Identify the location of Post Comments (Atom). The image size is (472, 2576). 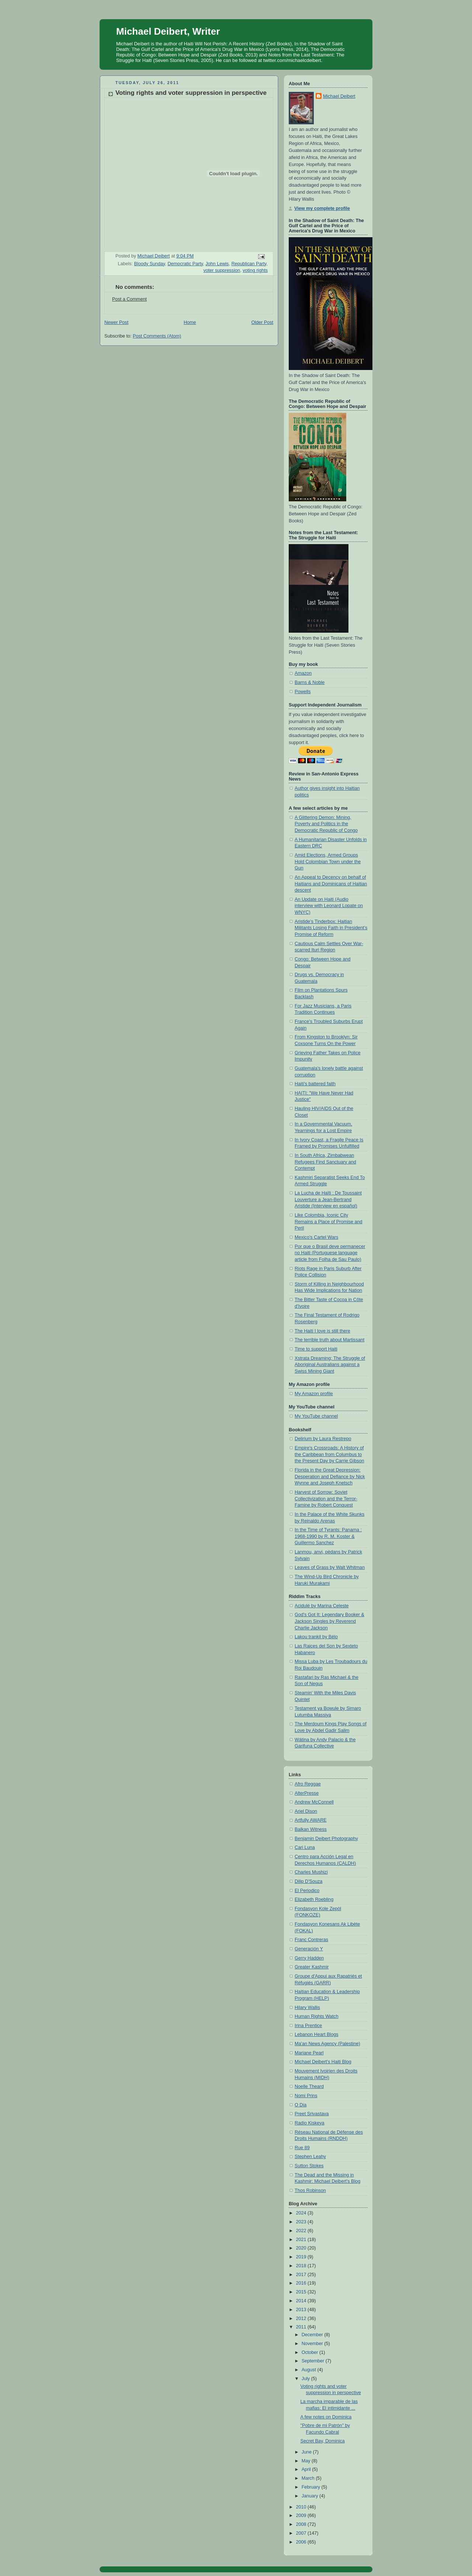
(157, 336).